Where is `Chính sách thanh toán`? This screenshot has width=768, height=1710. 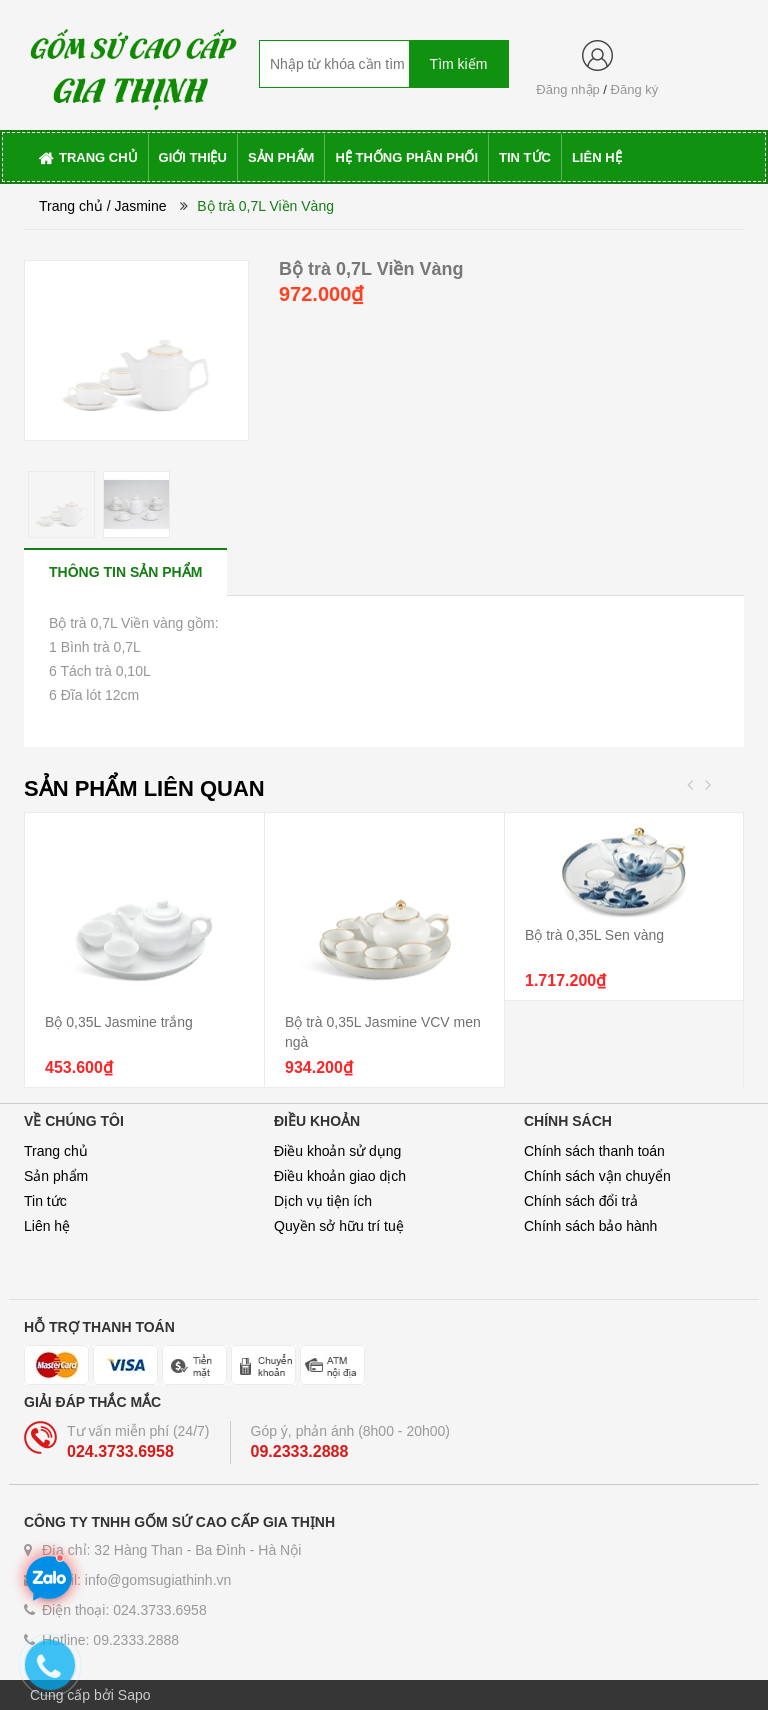 Chính sách thanh toán is located at coordinates (594, 1151).